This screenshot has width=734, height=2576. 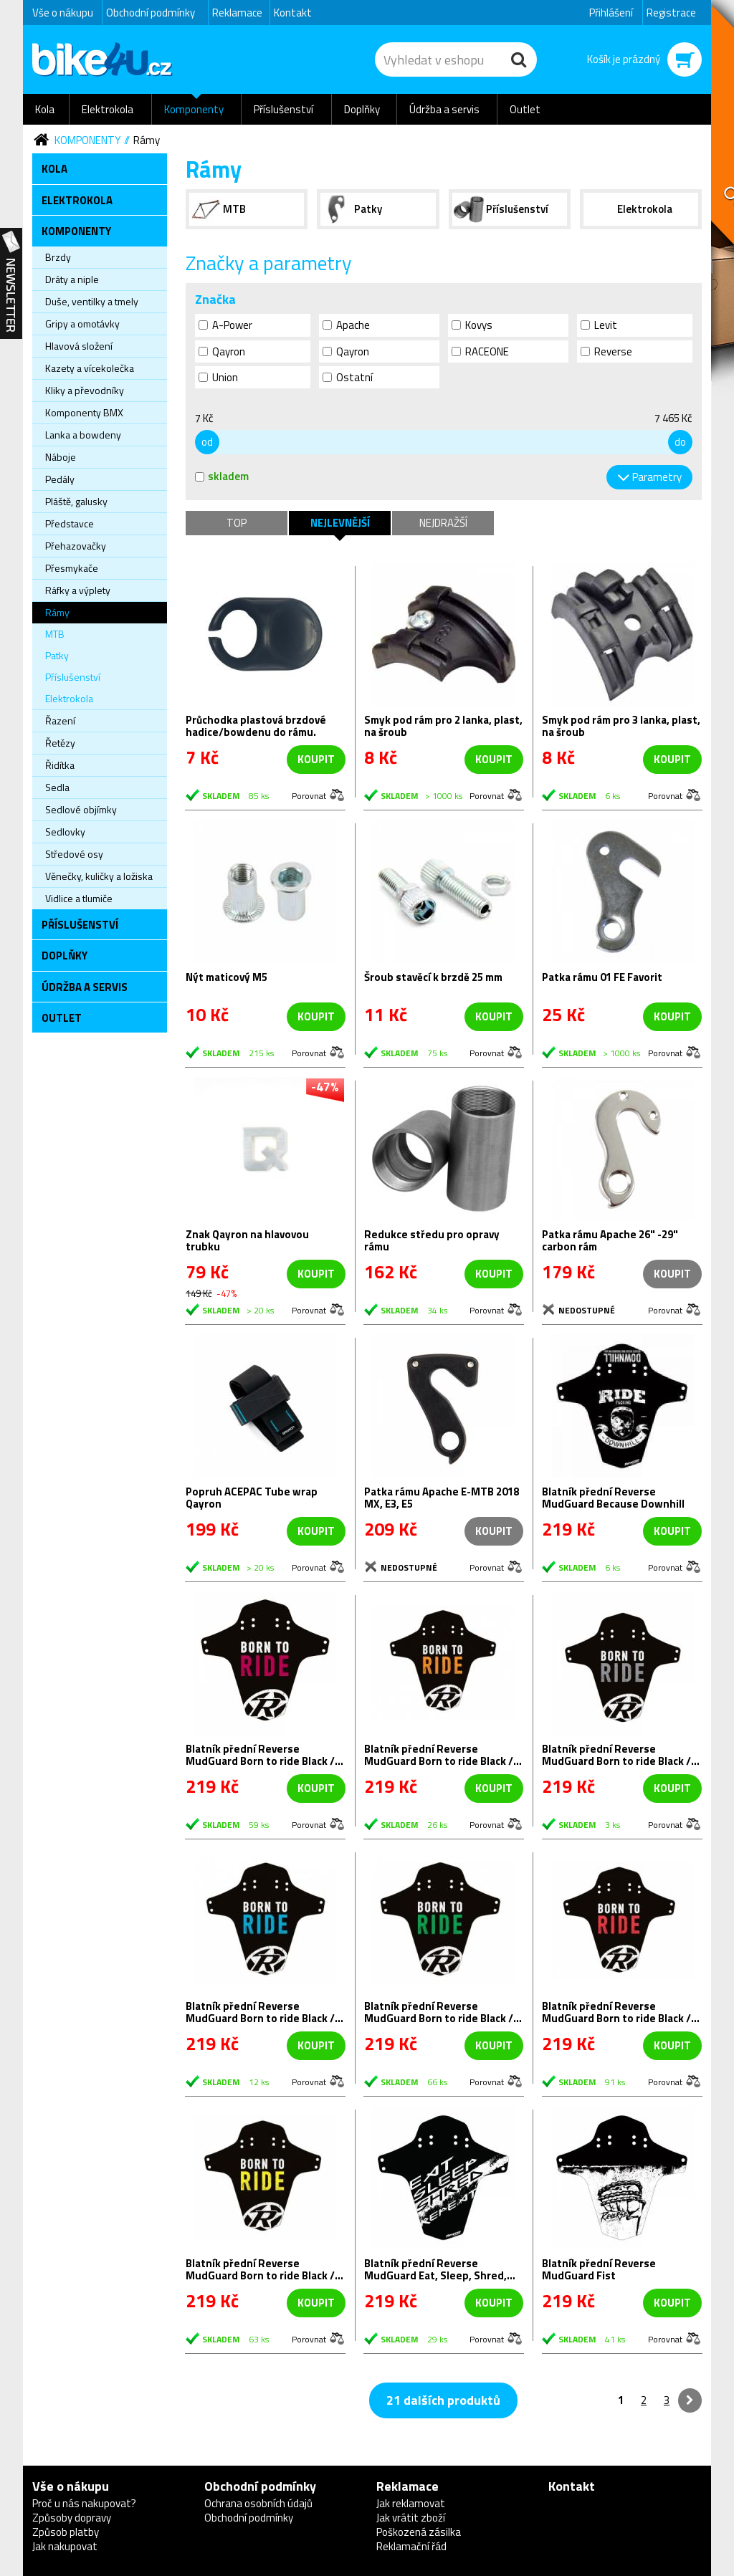 What do you see at coordinates (84, 2503) in the screenshot?
I see `Proč u nás nakupovat?` at bounding box center [84, 2503].